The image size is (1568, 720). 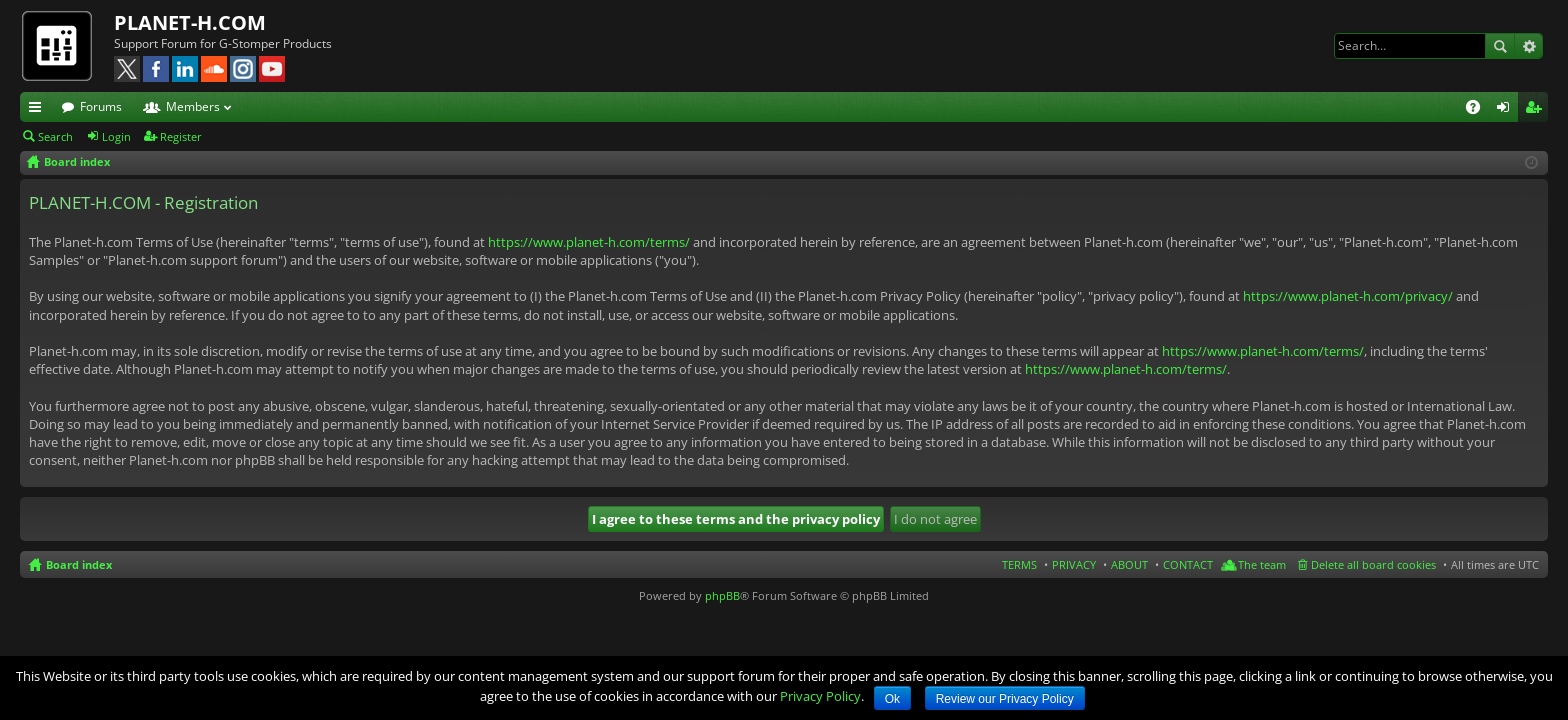 What do you see at coordinates (1005, 699) in the screenshot?
I see `Review our Privacy Policy` at bounding box center [1005, 699].